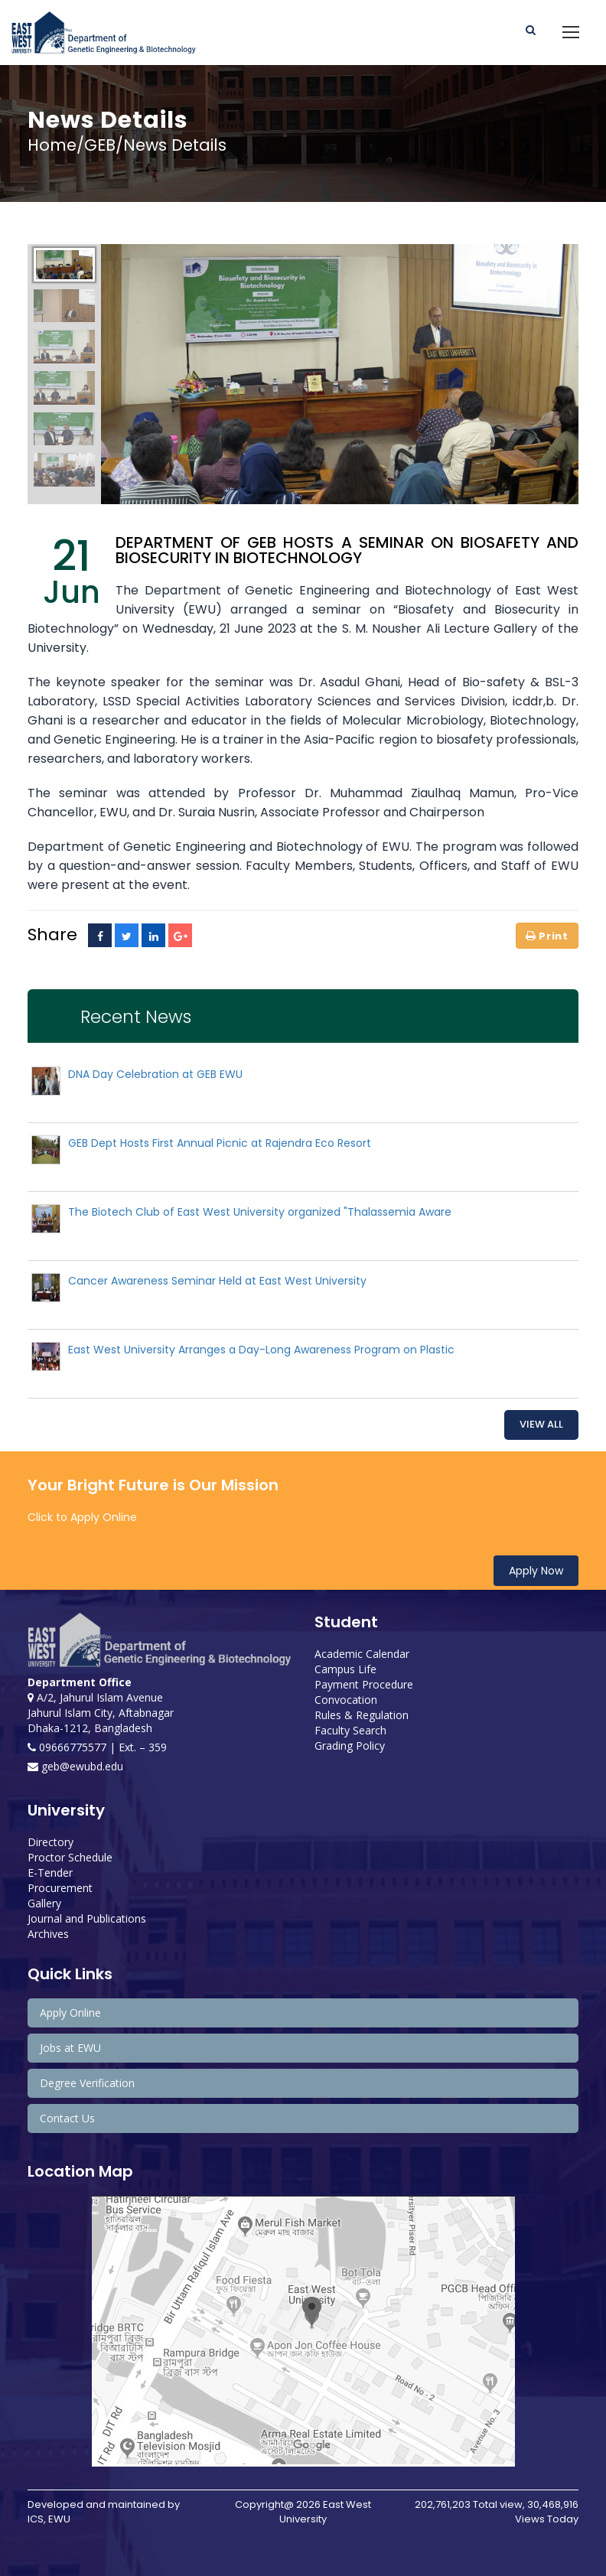 Image resolution: width=606 pixels, height=2576 pixels. Describe the element at coordinates (350, 1730) in the screenshot. I see `Faculty Search` at that location.